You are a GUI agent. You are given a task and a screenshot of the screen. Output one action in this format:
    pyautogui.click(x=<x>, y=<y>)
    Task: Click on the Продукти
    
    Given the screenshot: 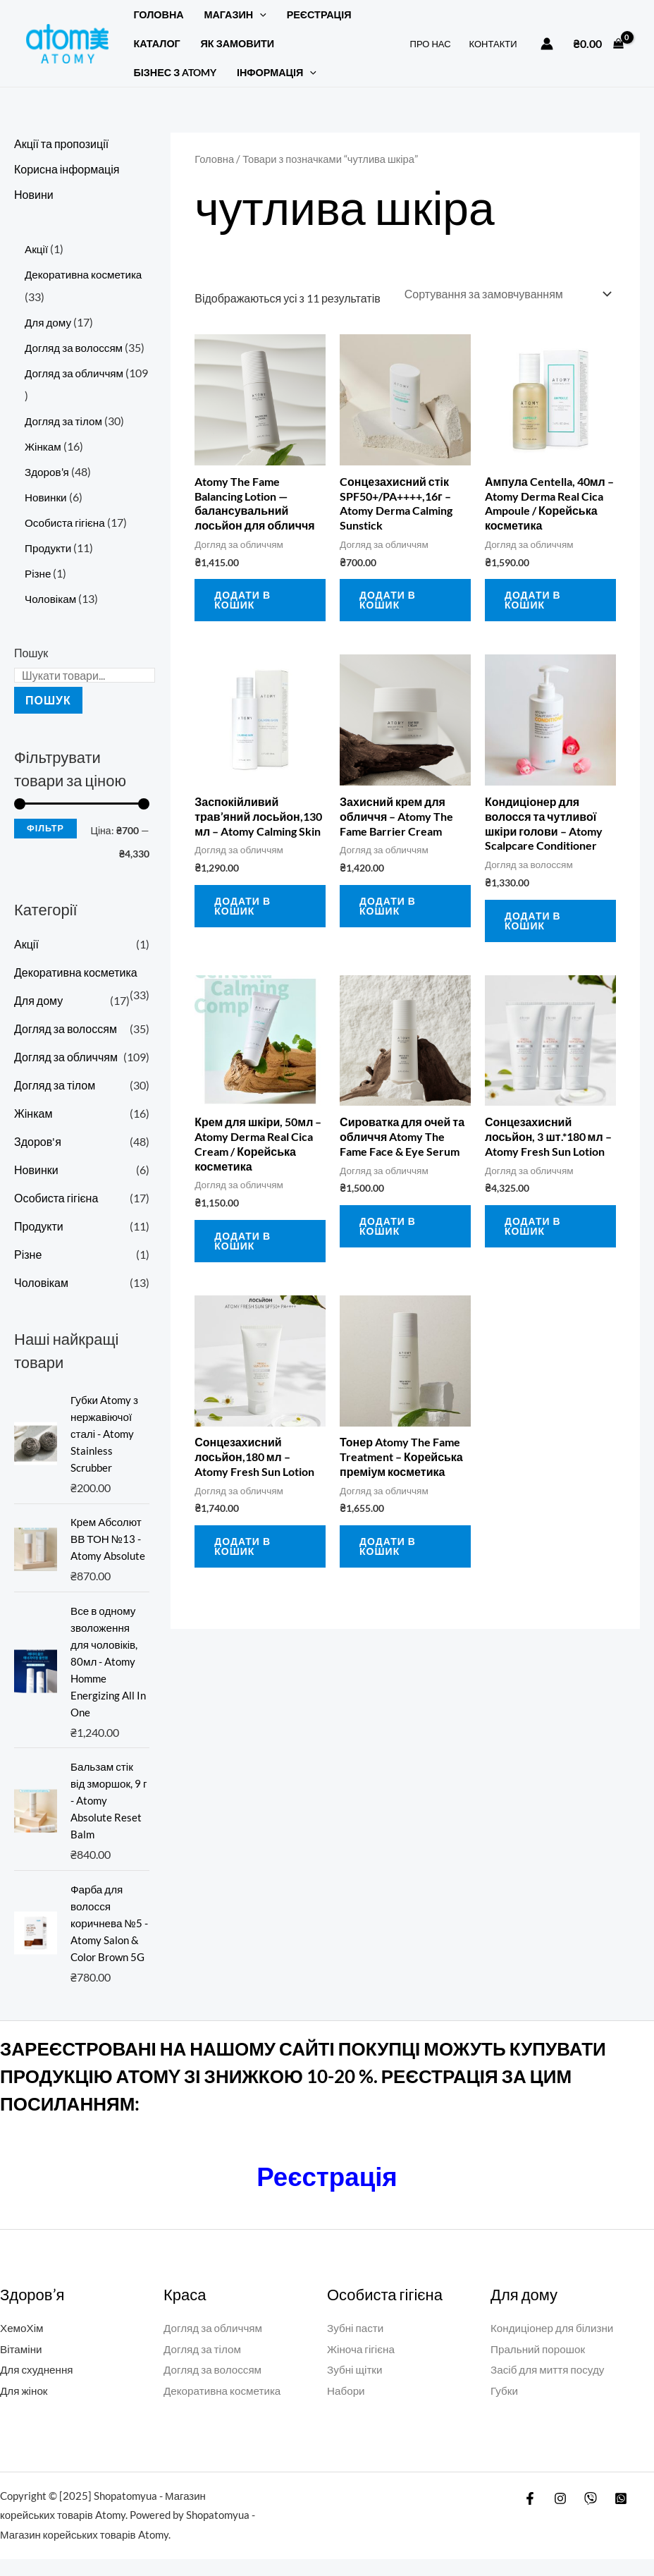 What is the action you would take?
    pyautogui.click(x=38, y=1226)
    